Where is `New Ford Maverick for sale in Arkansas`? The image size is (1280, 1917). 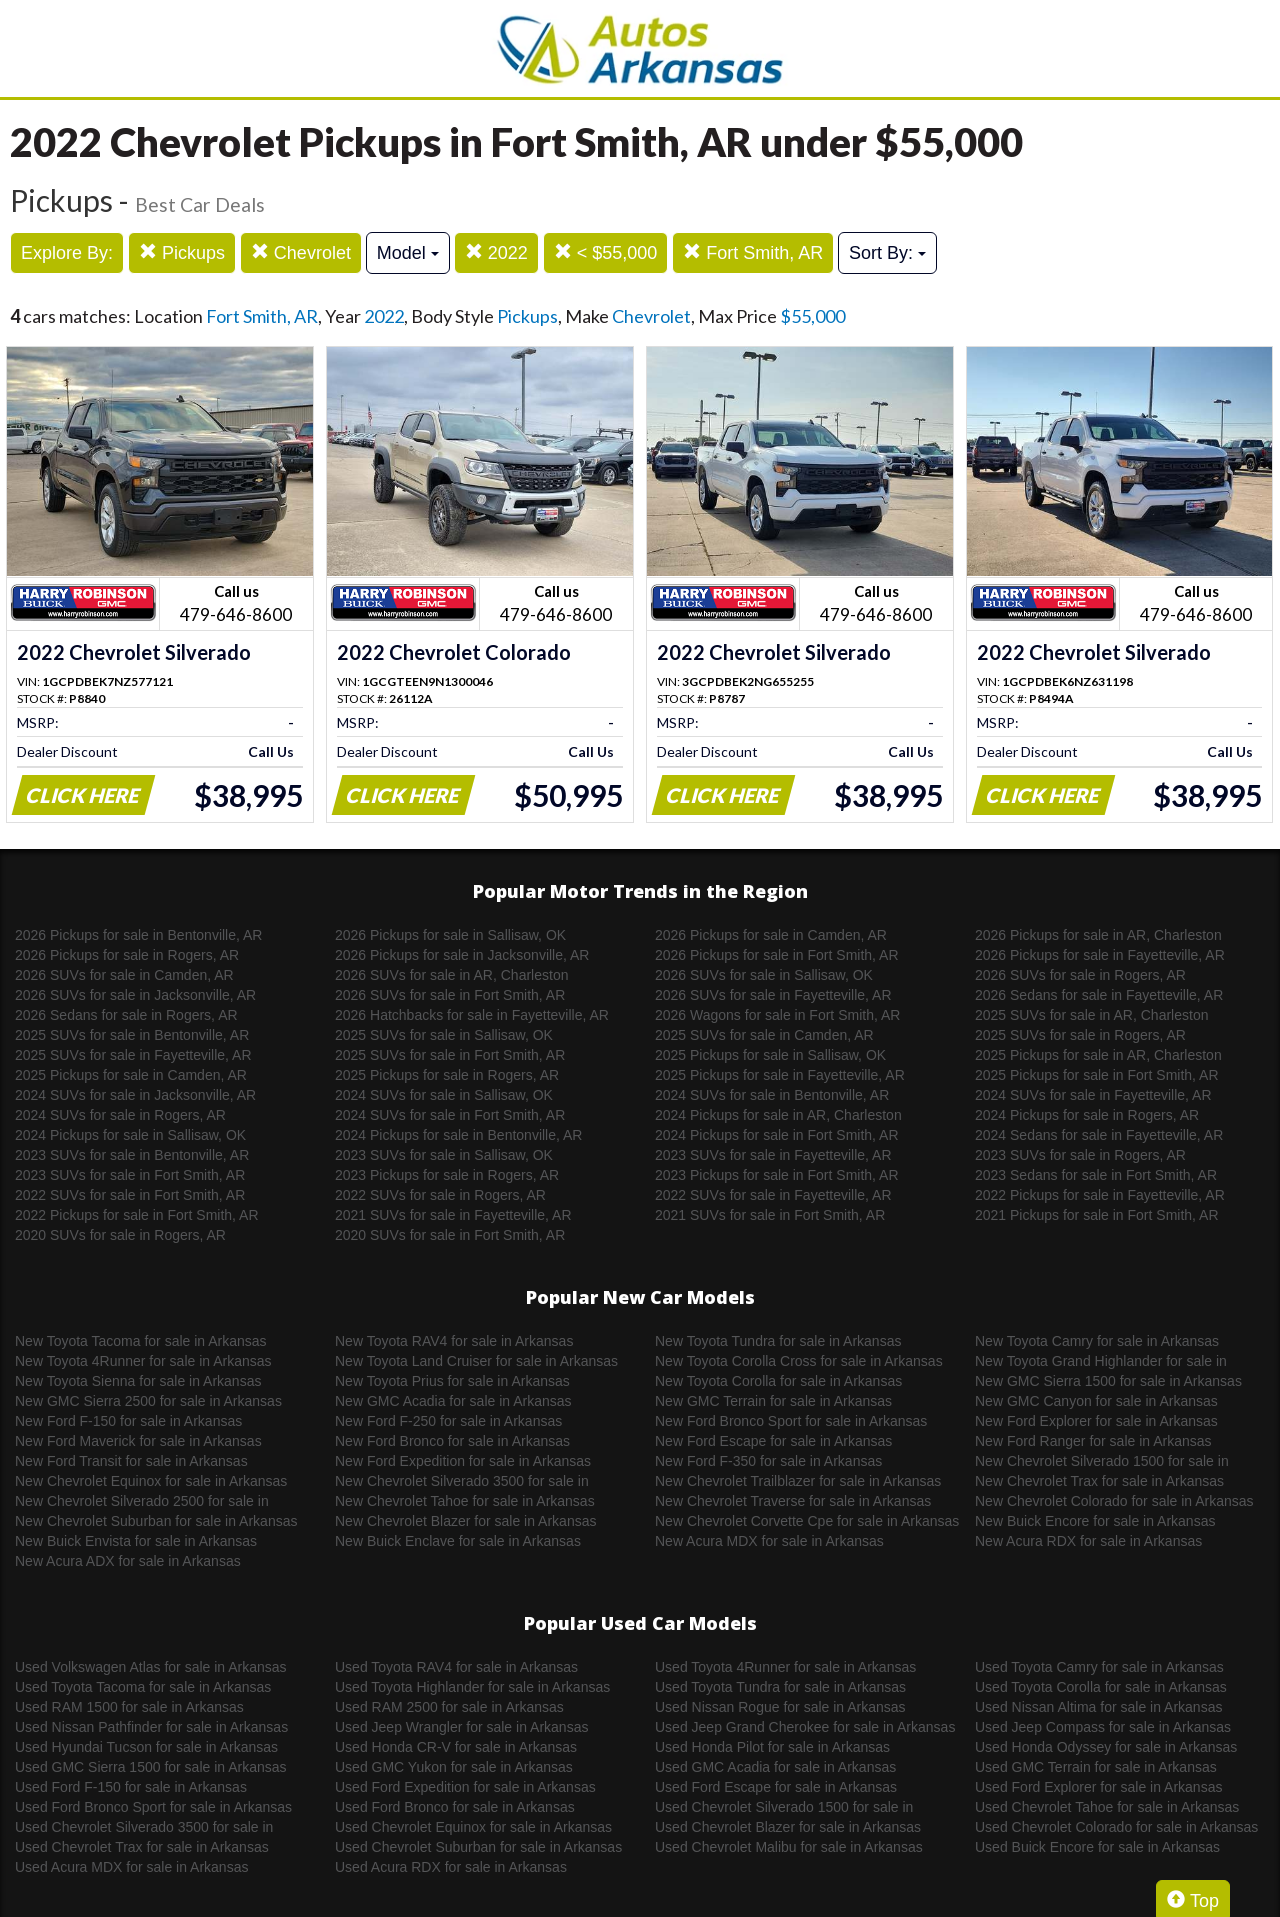 New Ford Maverick for sale in Arkansas is located at coordinates (138, 1441).